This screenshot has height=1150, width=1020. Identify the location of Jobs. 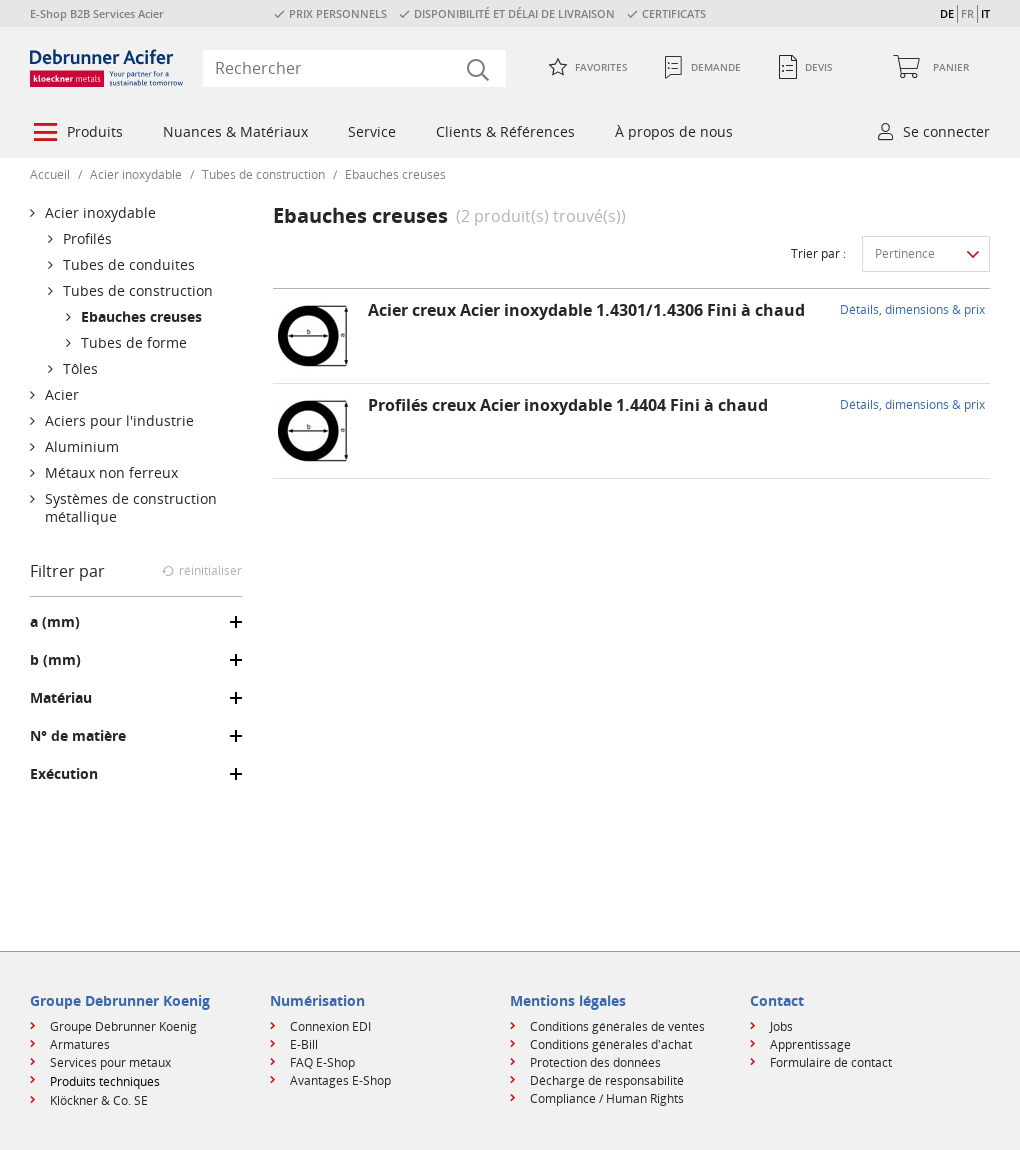
(781, 1026).